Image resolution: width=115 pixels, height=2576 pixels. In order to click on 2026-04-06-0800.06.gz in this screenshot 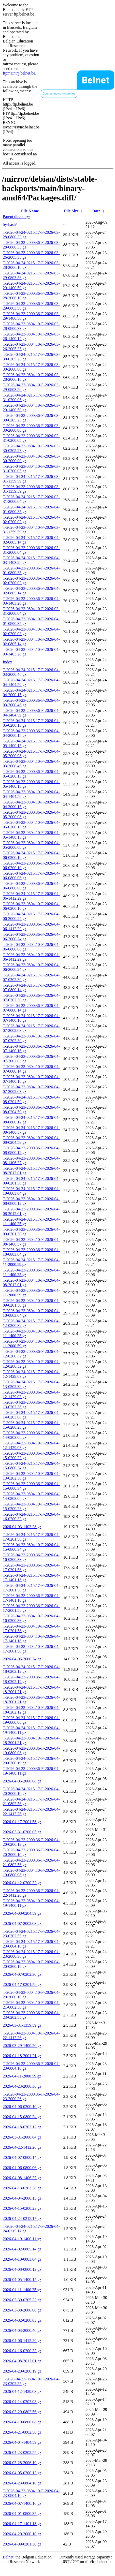, I will do `click(22, 2167)`.